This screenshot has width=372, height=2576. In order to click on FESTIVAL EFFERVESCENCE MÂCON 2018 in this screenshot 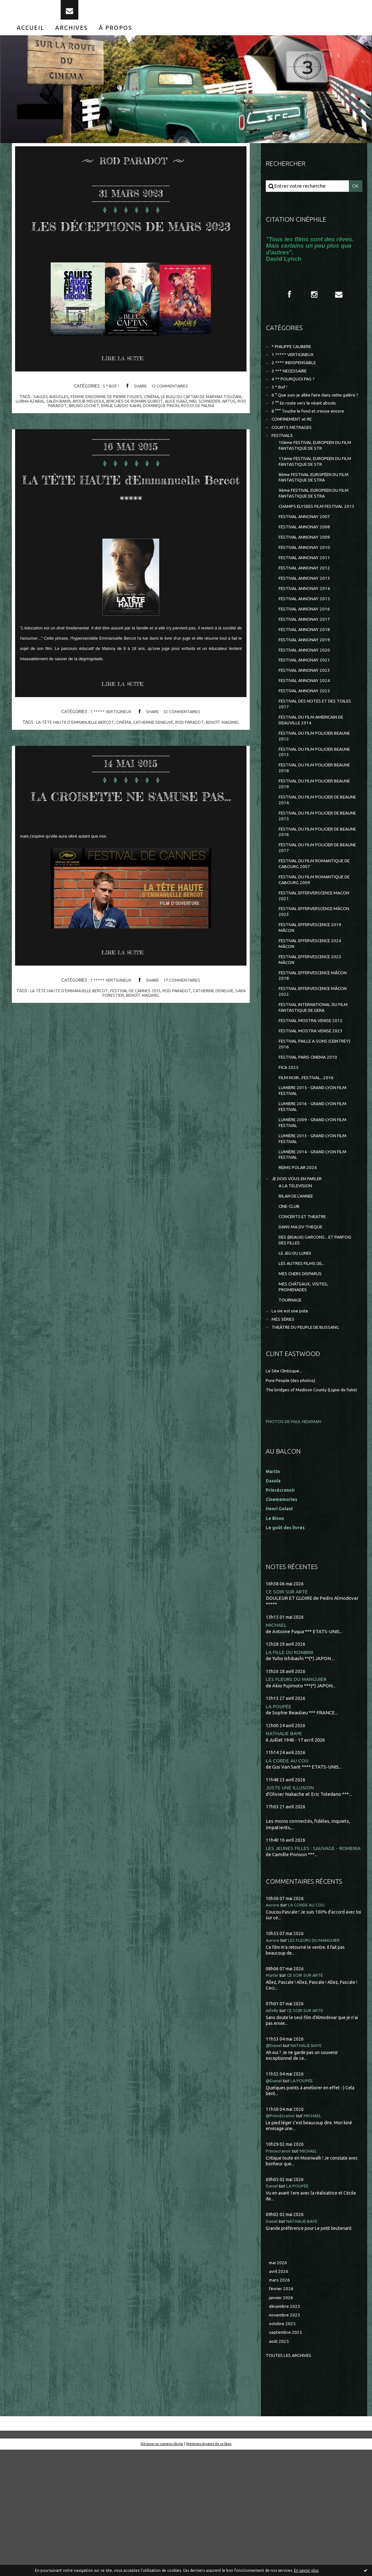, I will do `click(318, 1053)`.